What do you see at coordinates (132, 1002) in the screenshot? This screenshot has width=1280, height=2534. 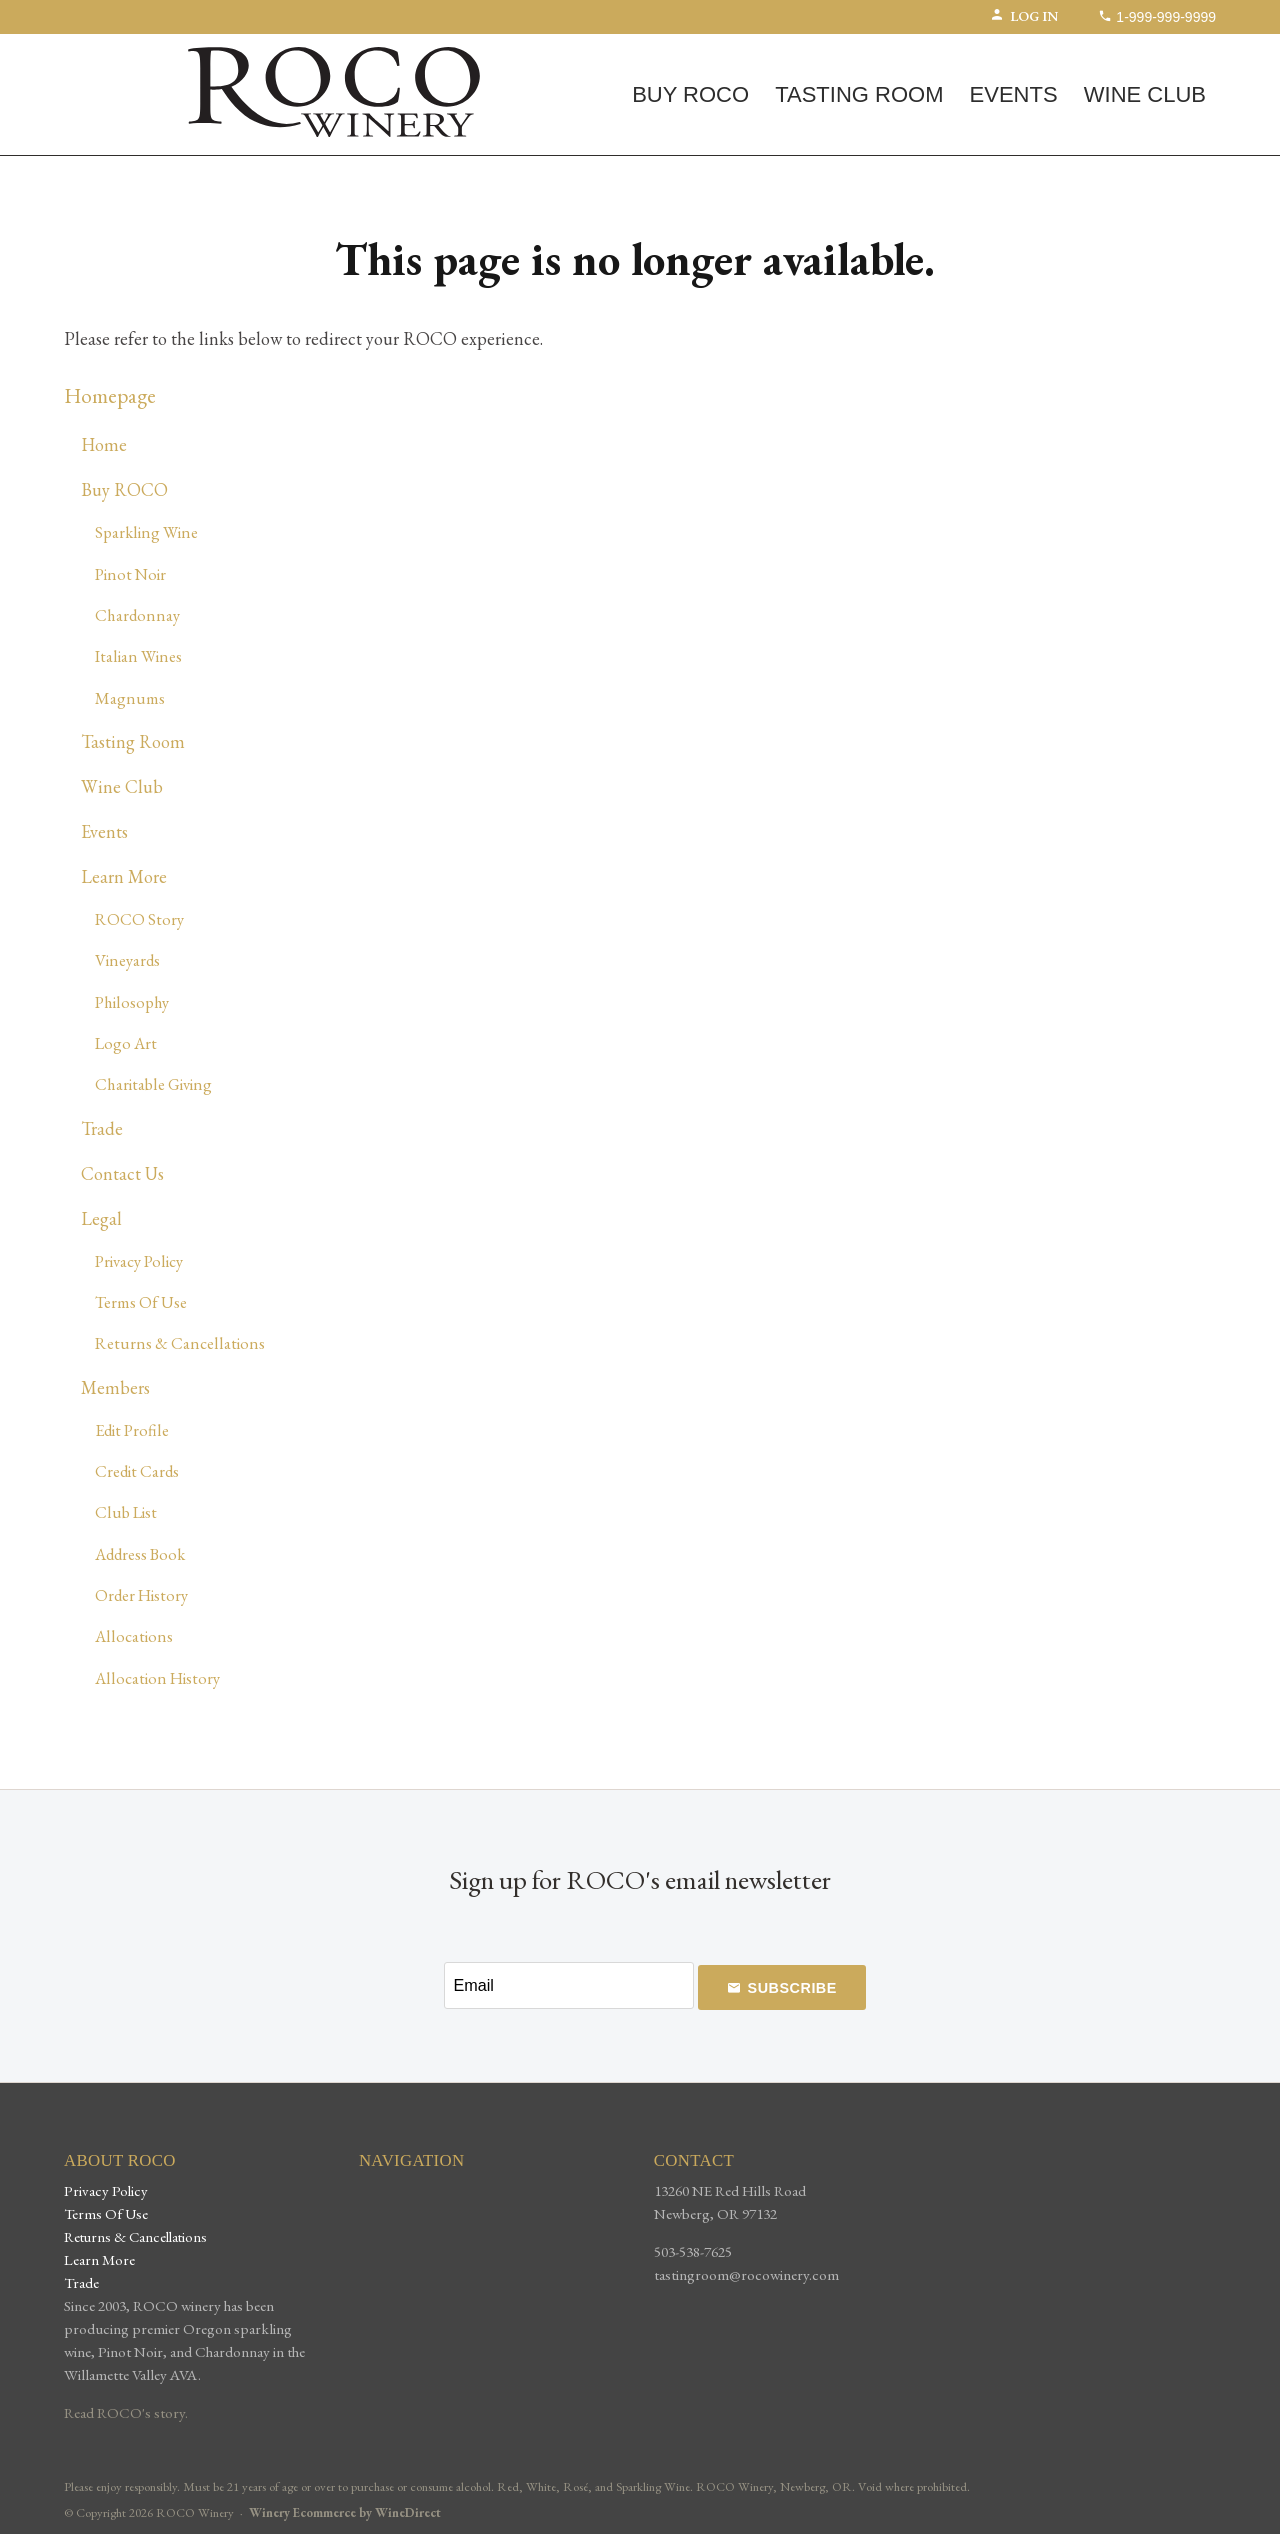 I see `Philosophy` at bounding box center [132, 1002].